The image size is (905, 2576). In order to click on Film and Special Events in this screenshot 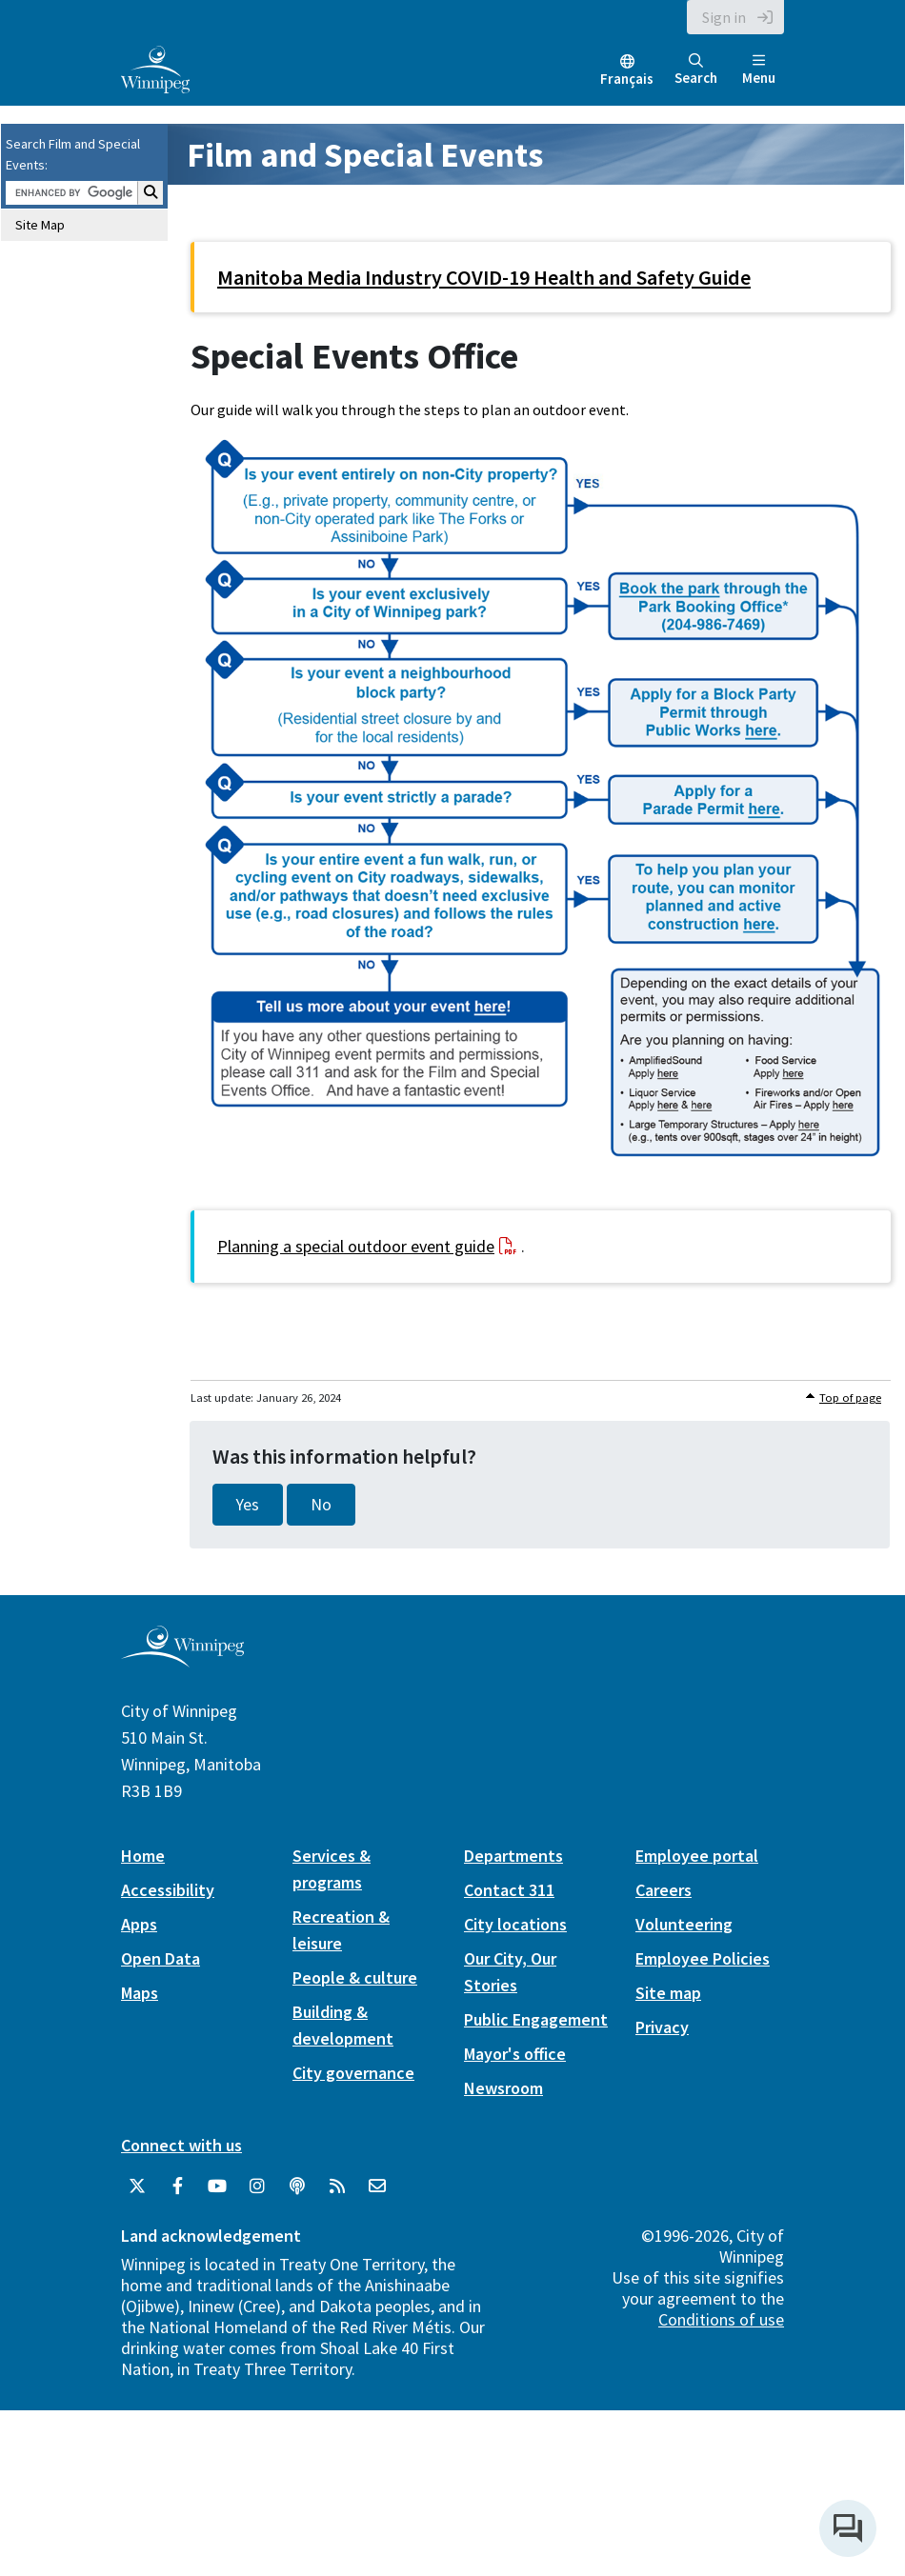, I will do `click(365, 154)`.